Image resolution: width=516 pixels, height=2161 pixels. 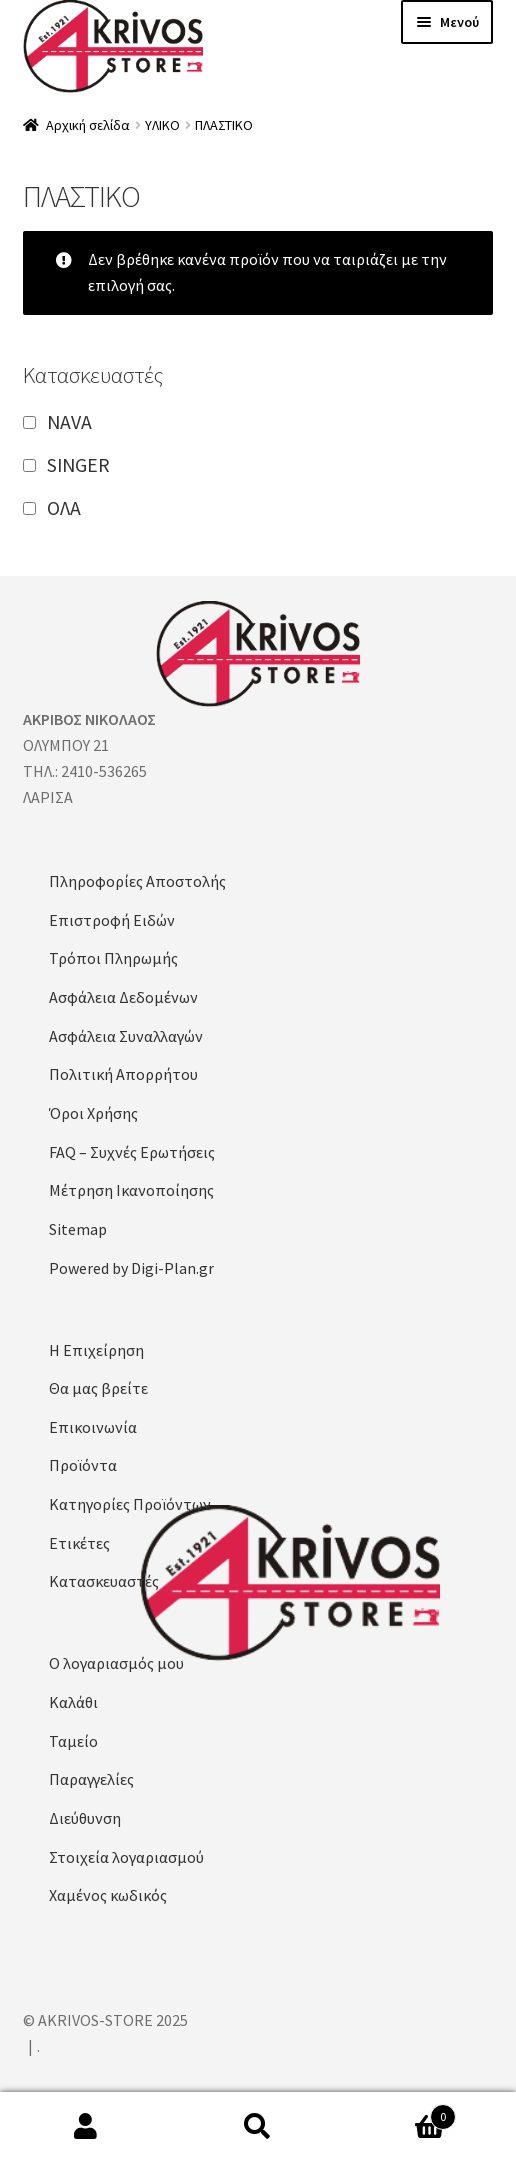 I want to click on Ασφάλεια Συναλλαγών, so click(x=126, y=1036).